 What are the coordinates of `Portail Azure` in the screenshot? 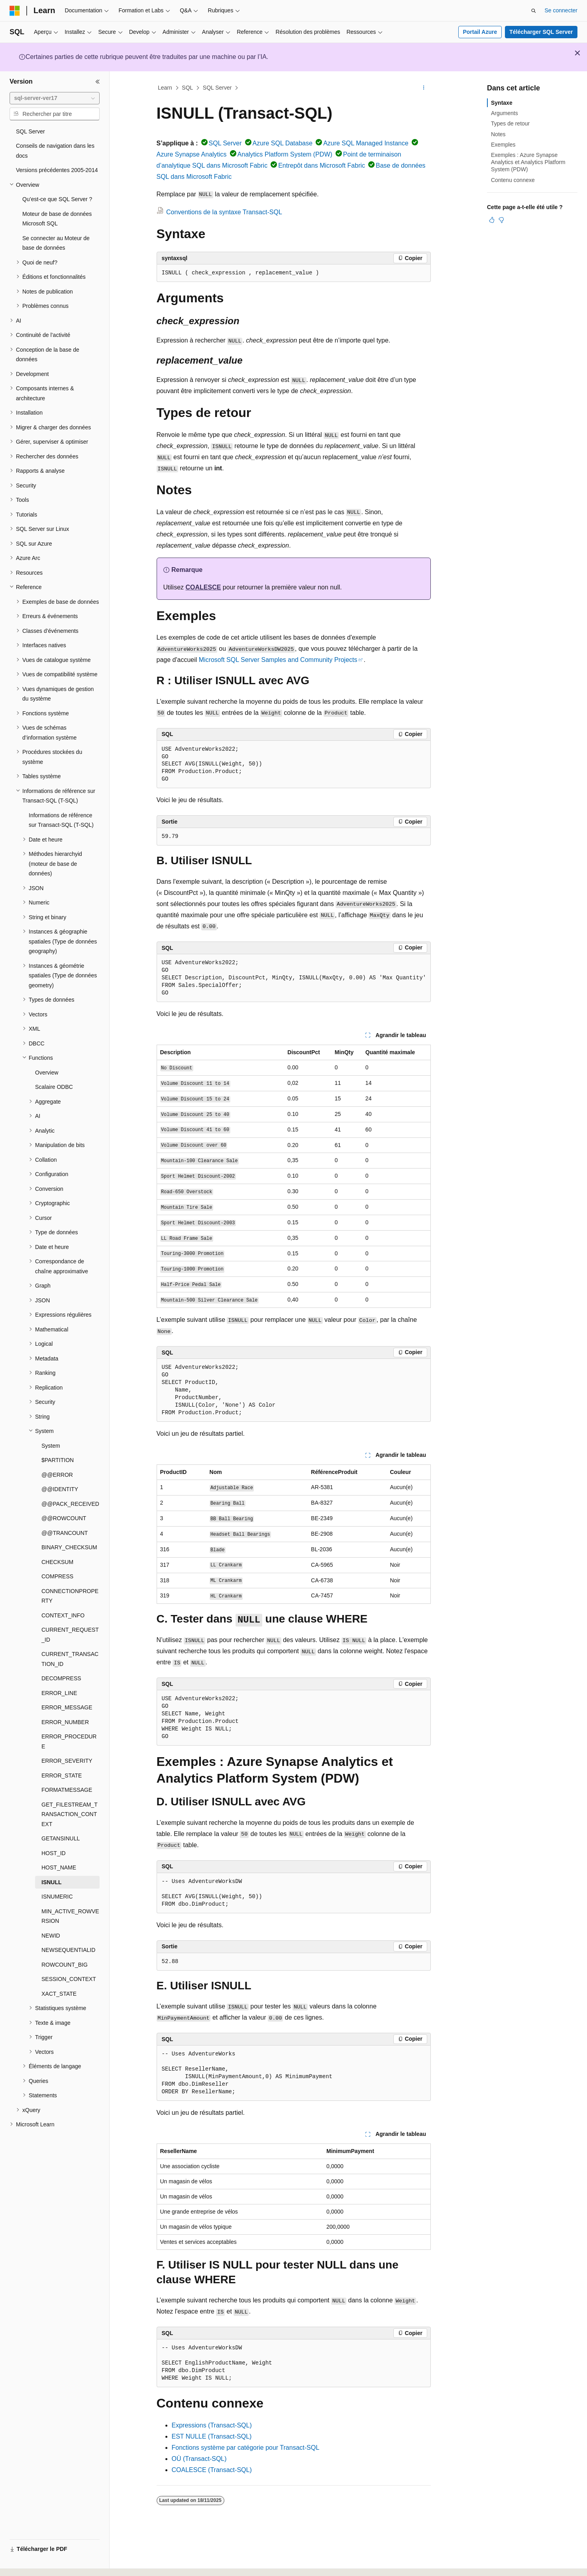 It's located at (480, 32).